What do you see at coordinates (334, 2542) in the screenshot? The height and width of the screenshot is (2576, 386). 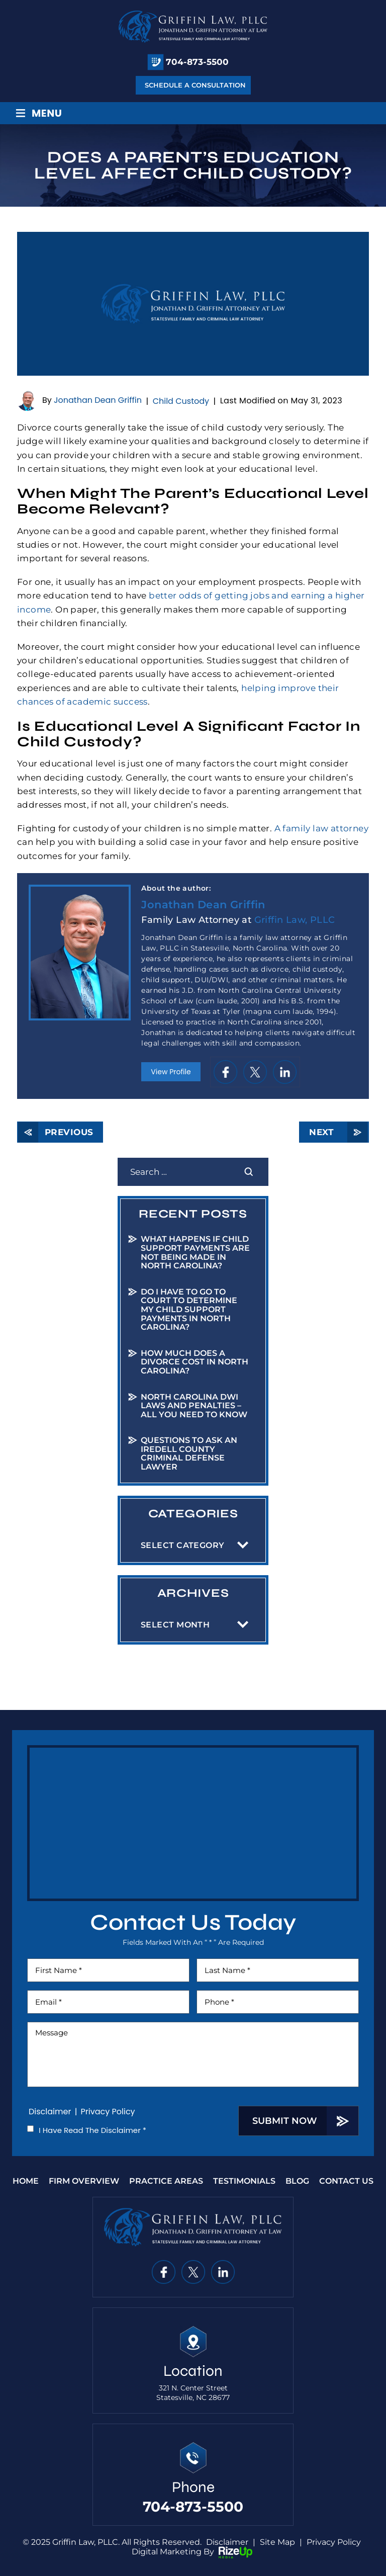 I see `Privacy Policy [link]` at bounding box center [334, 2542].